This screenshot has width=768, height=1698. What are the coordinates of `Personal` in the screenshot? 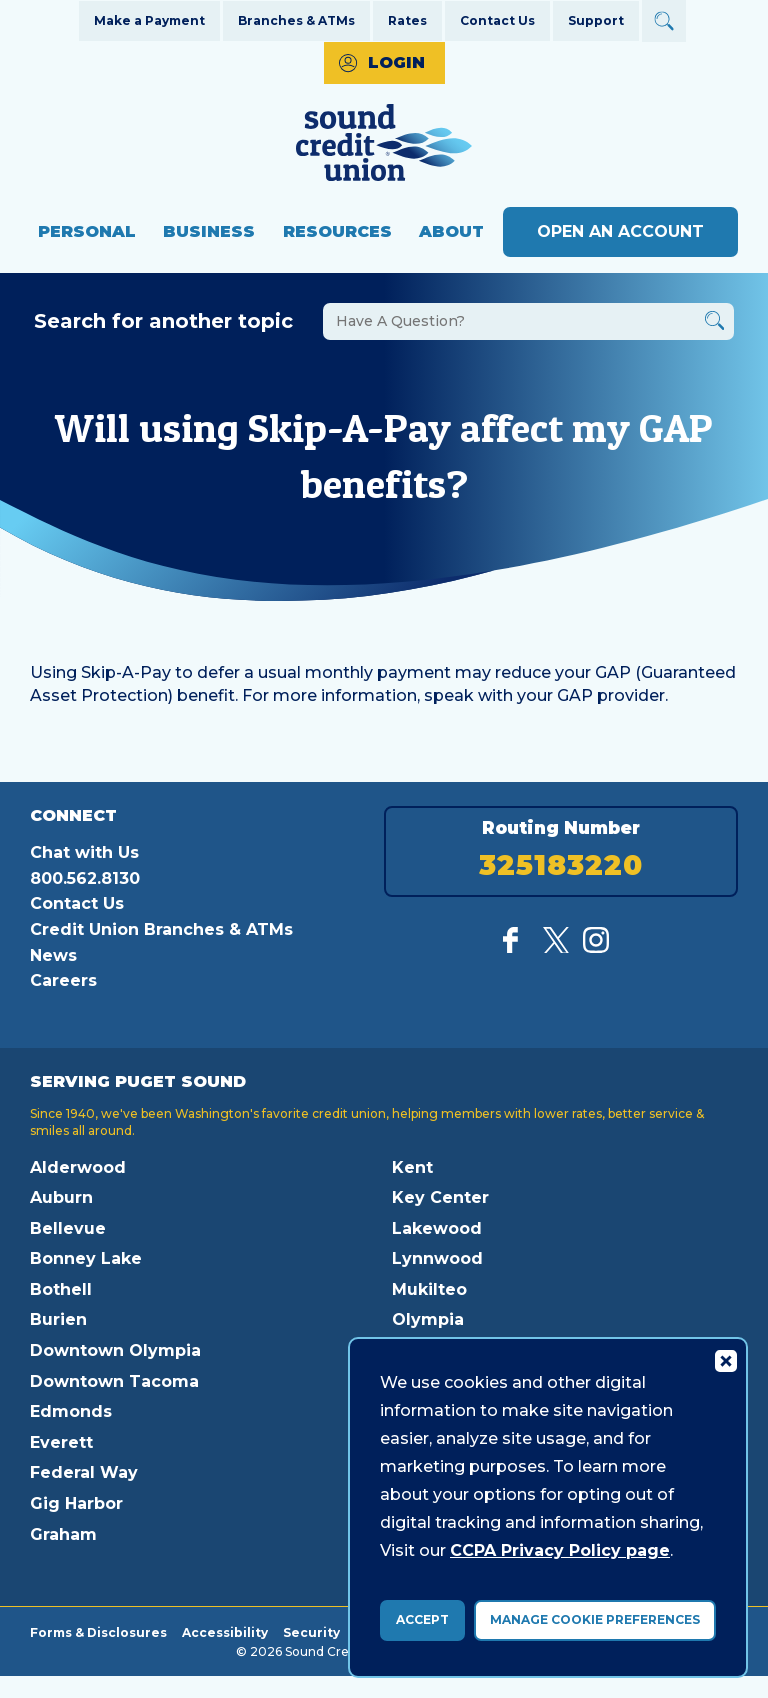 It's located at (87, 231).